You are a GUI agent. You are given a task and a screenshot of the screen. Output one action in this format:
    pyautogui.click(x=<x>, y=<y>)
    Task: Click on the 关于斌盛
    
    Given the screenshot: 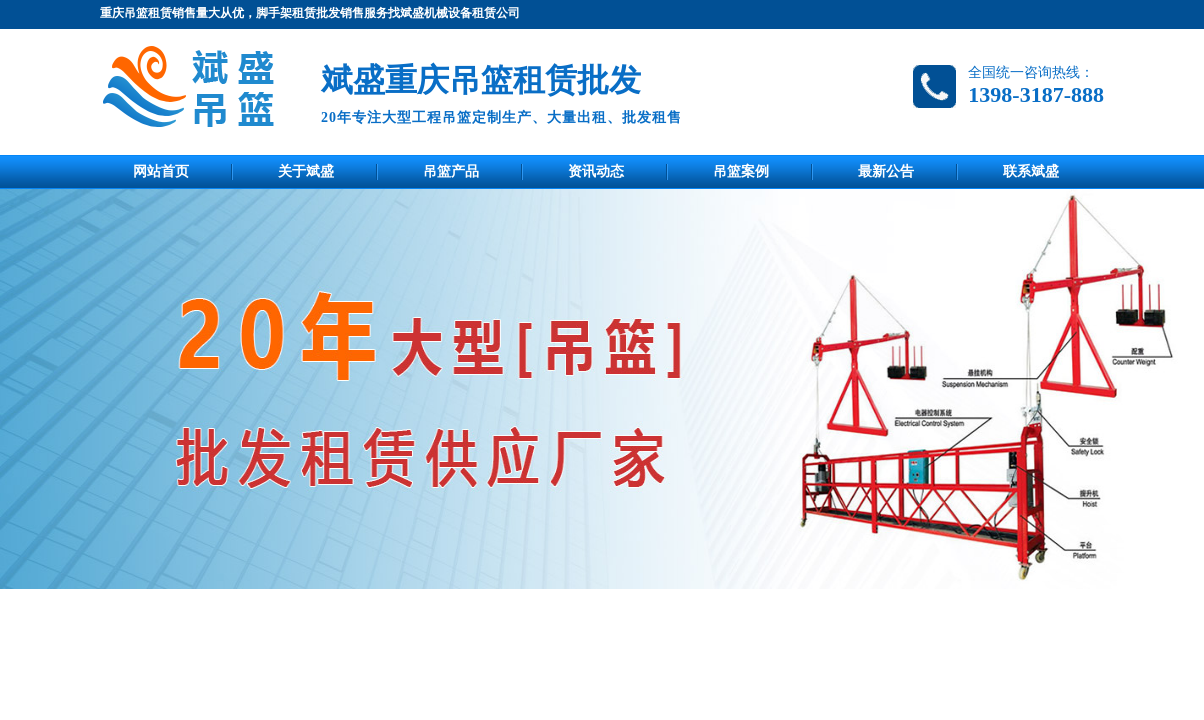 What is the action you would take?
    pyautogui.click(x=306, y=171)
    